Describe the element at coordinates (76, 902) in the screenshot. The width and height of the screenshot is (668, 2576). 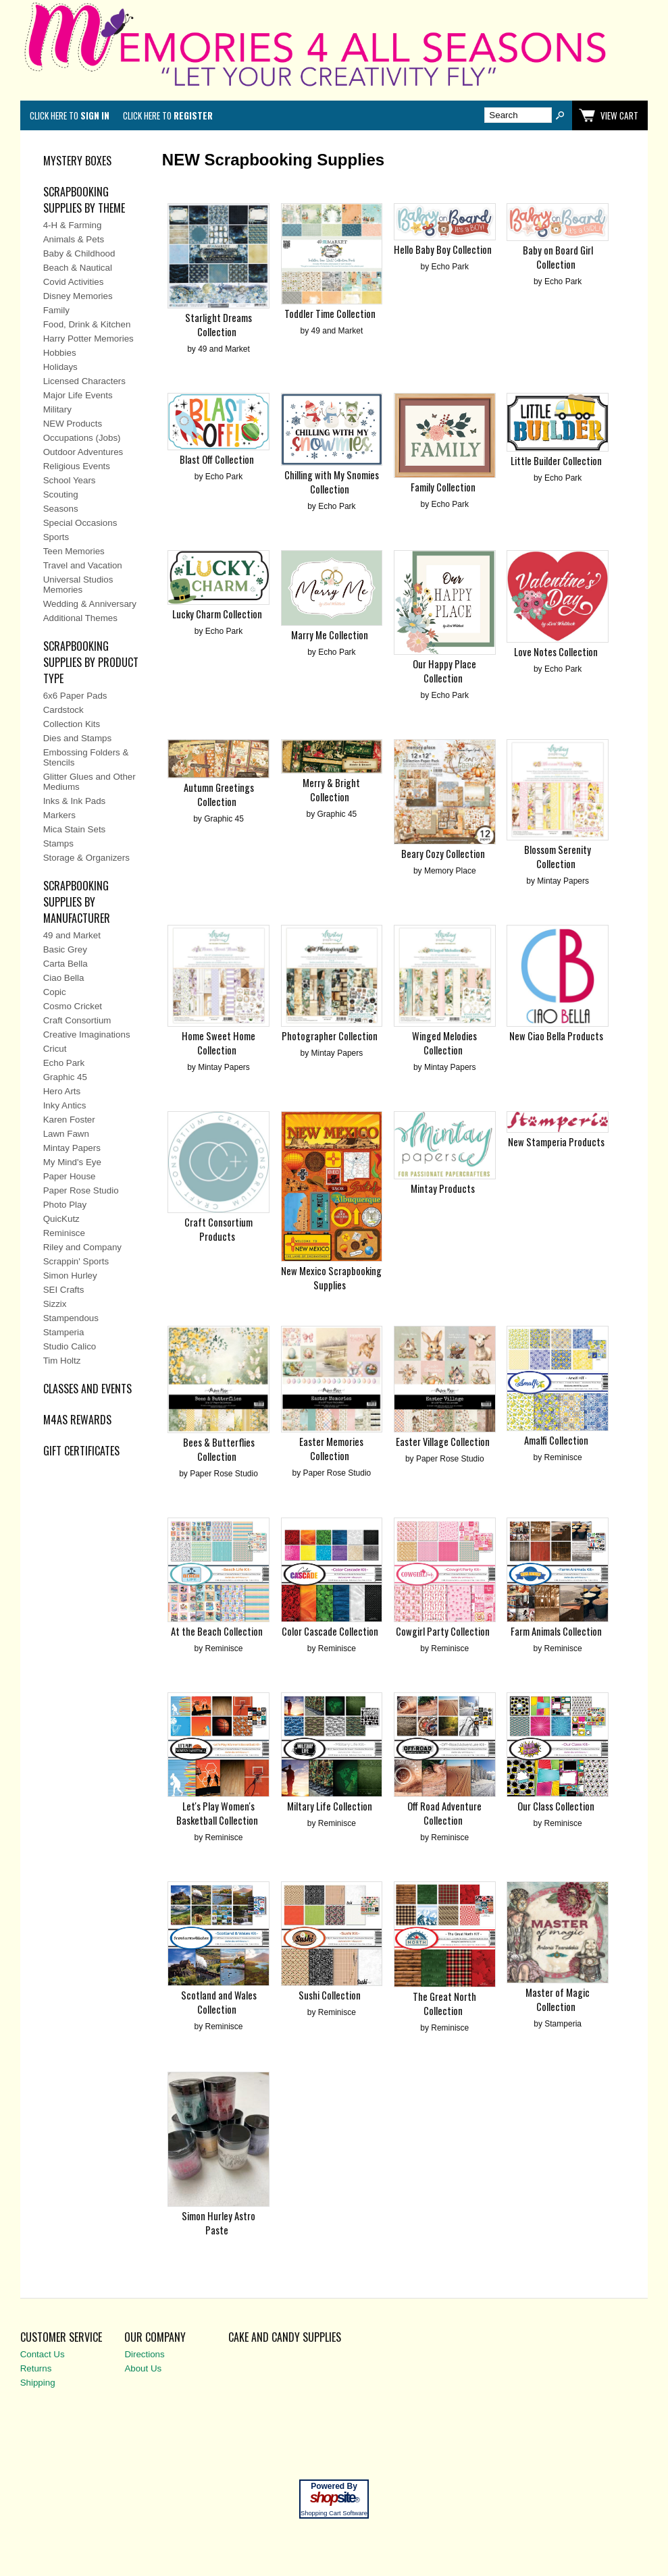
I see `SCRAPBOOKING SUPPLIES BY MANUFACTURER` at that location.